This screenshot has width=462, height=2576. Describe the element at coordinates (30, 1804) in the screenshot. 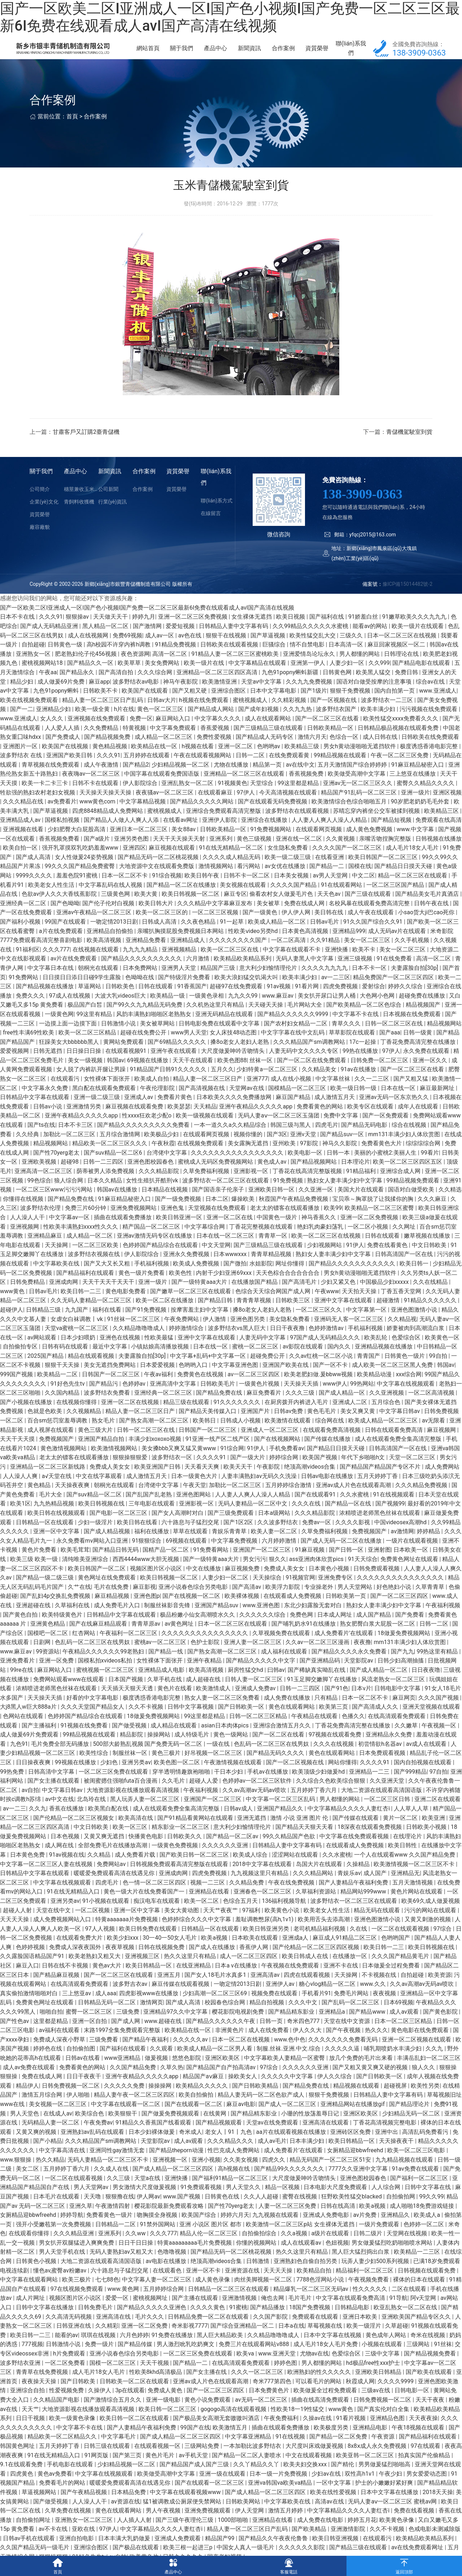

I see `av自拍` at that location.